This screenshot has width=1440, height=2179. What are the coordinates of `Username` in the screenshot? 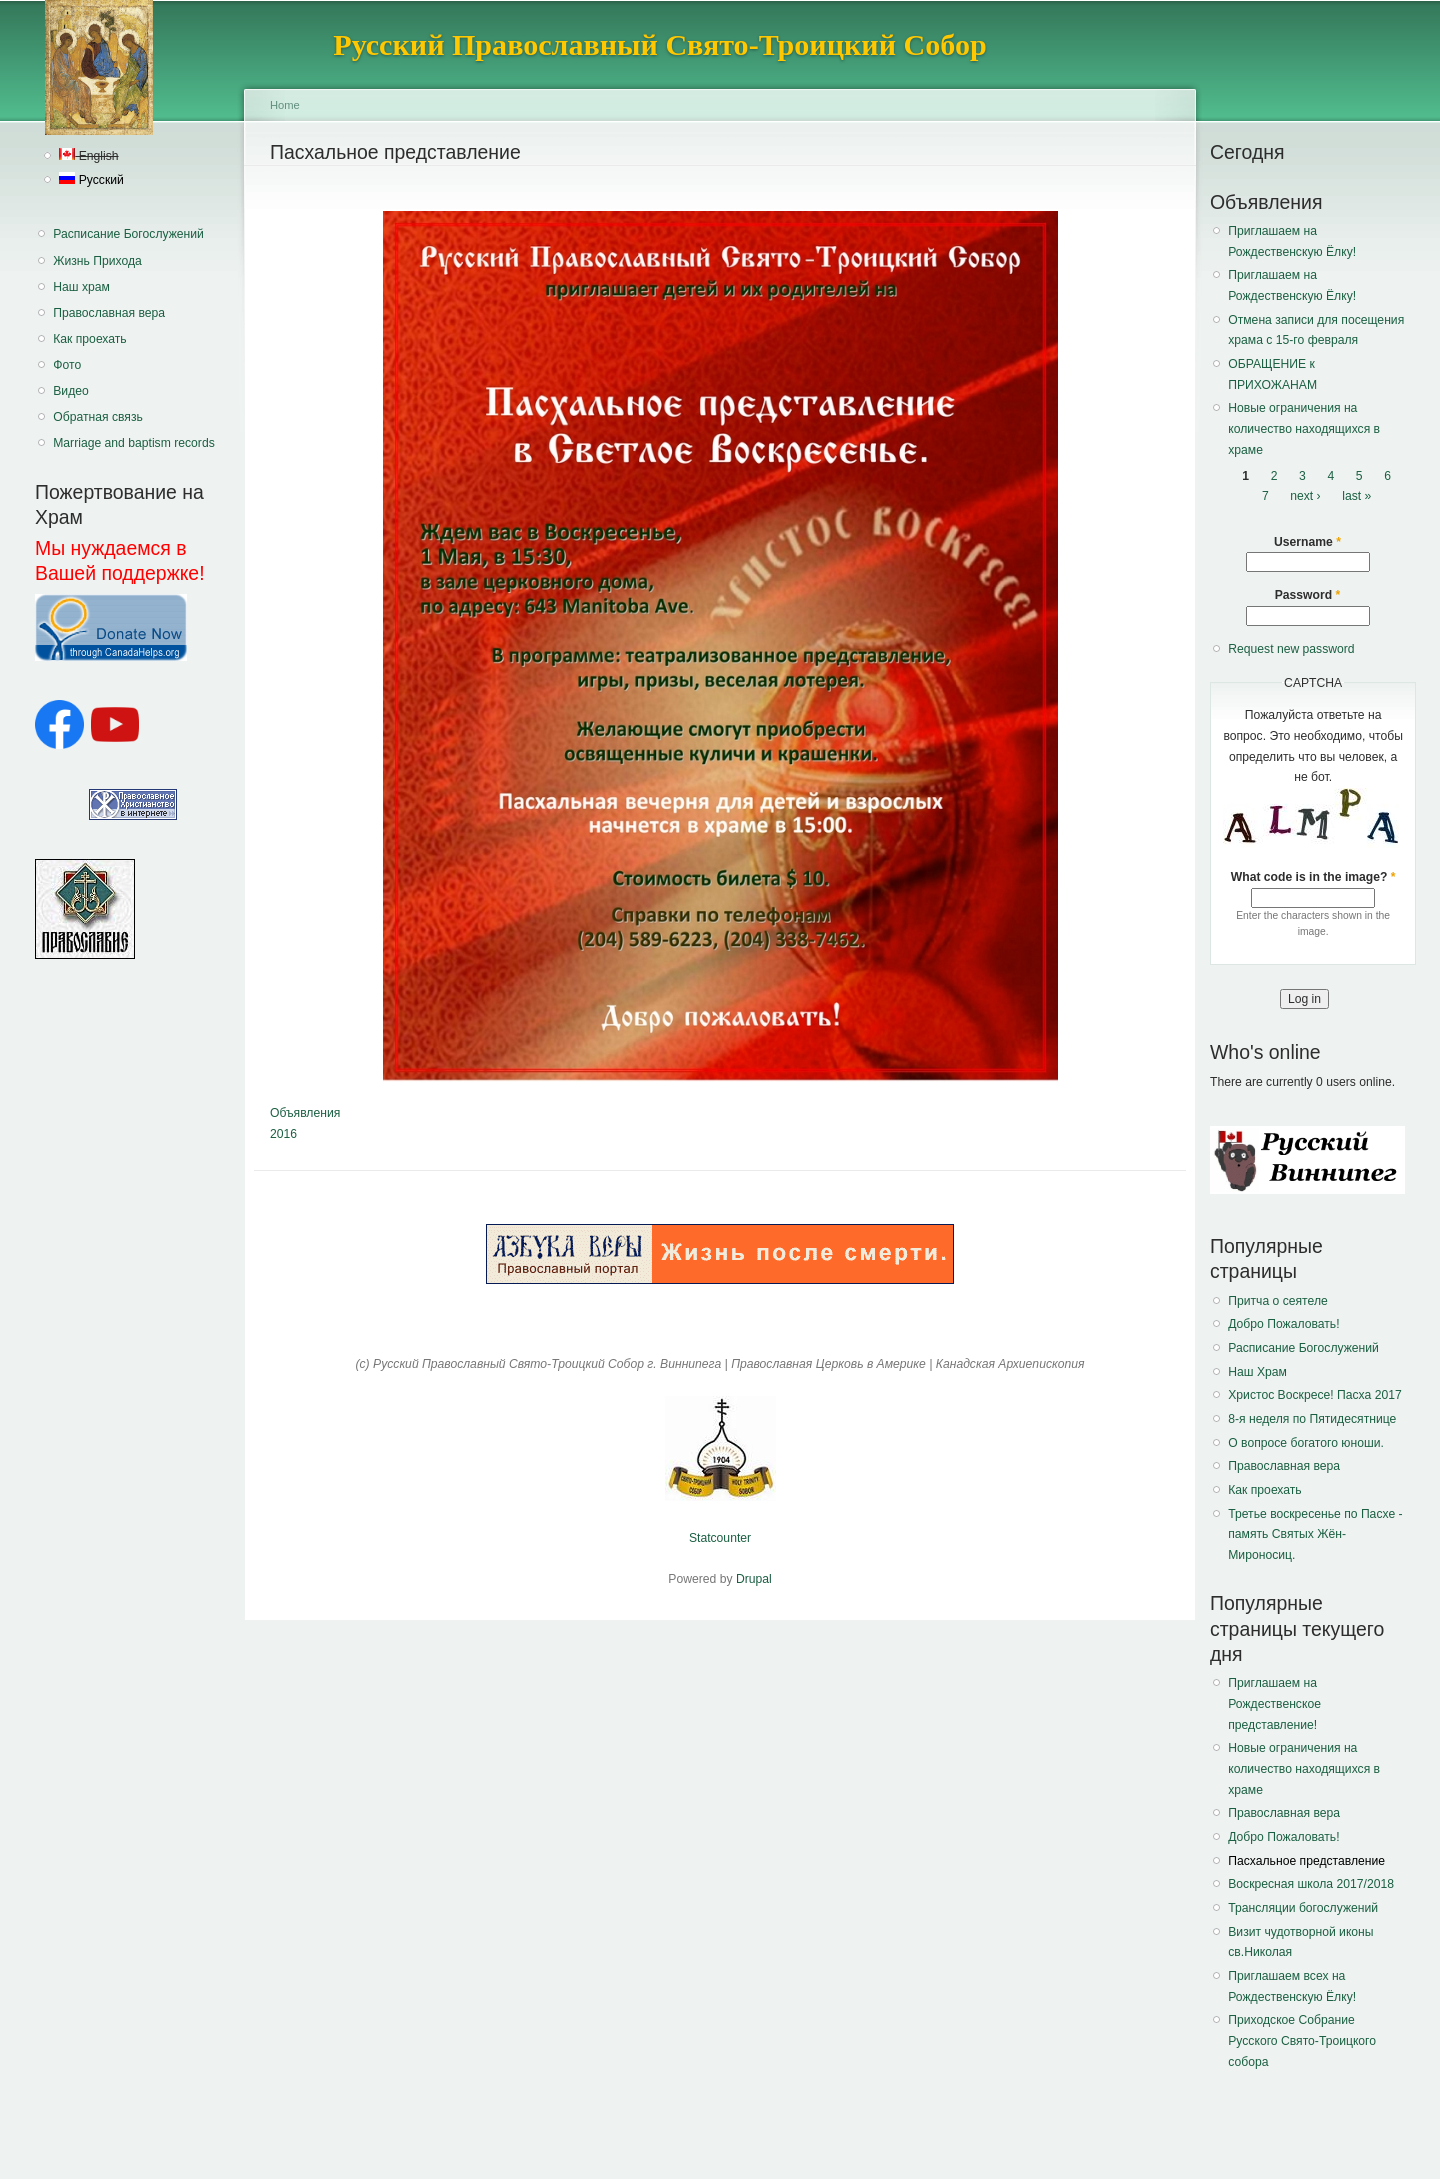 It's located at (1307, 542).